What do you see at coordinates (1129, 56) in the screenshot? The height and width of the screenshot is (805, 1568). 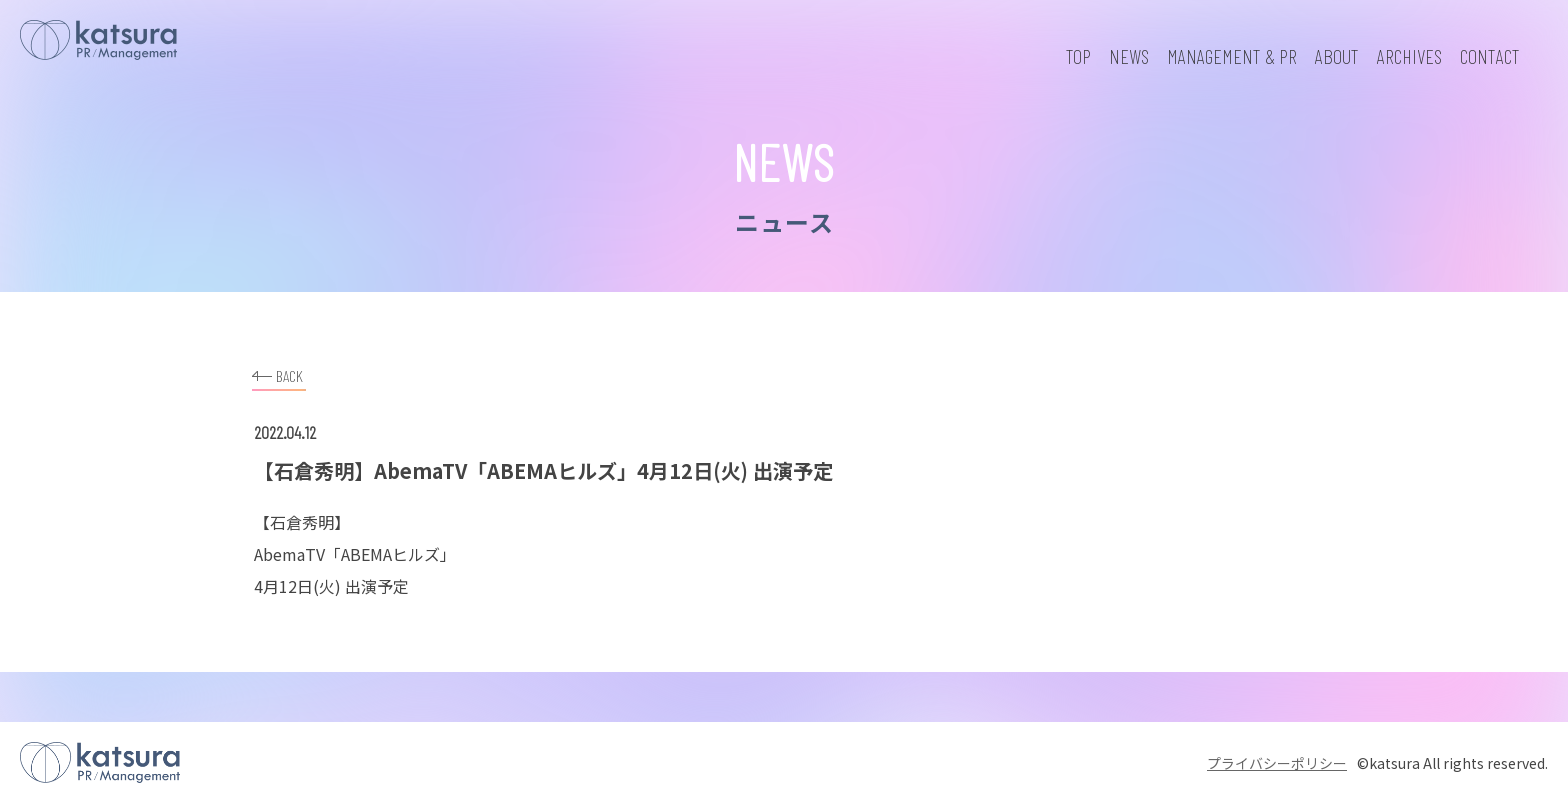 I see `NEWS` at bounding box center [1129, 56].